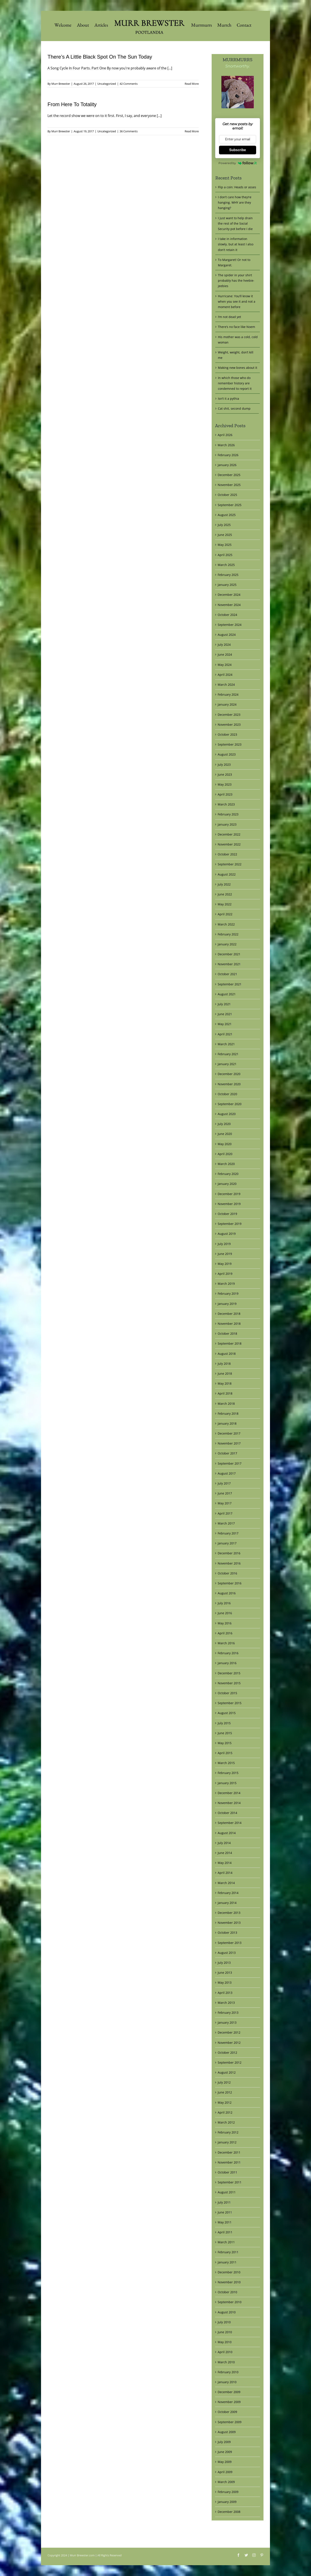  Describe the element at coordinates (227, 1214) in the screenshot. I see `October 2019` at that location.